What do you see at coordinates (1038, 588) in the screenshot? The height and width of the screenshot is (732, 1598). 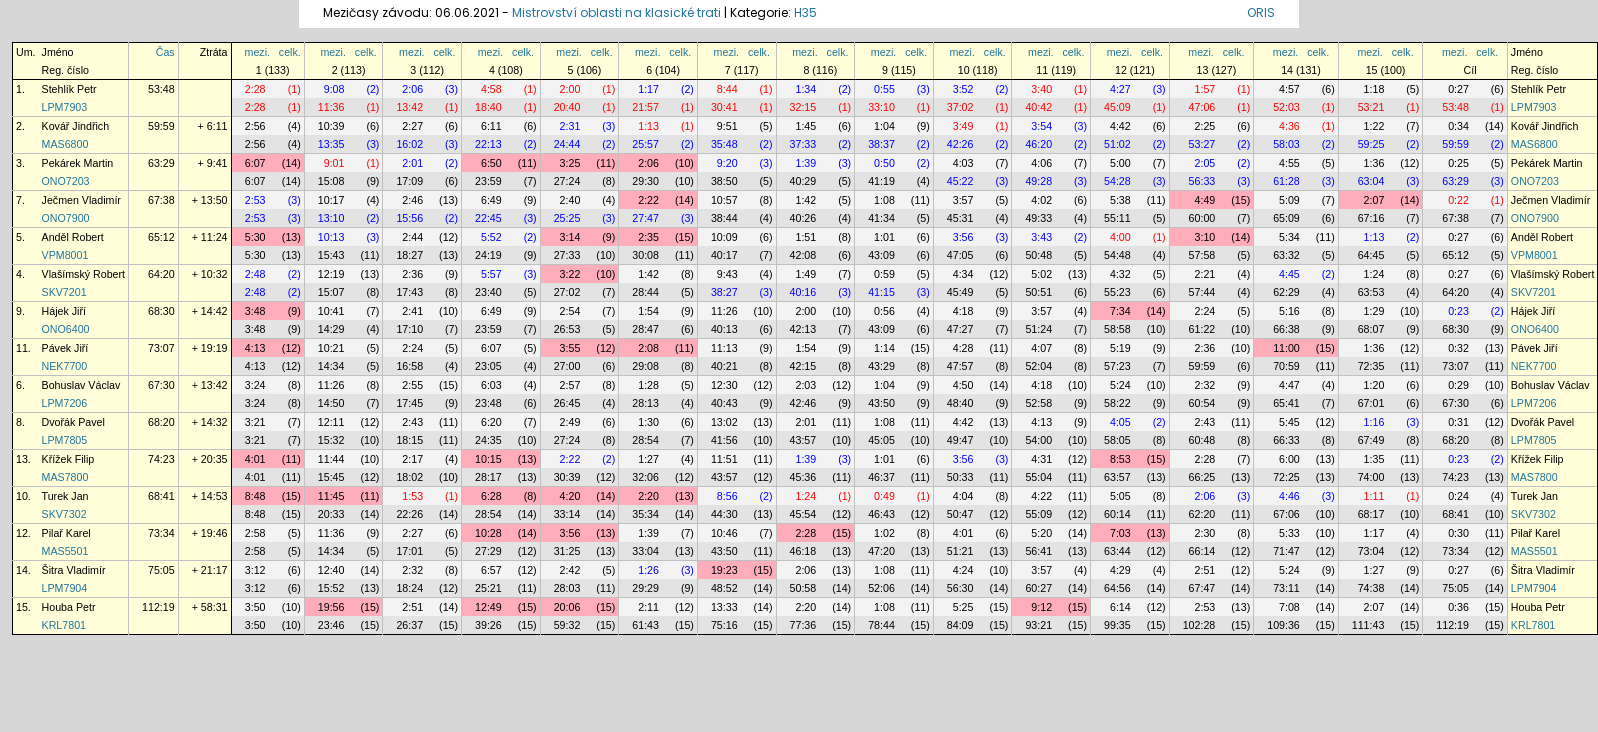 I see `60:27` at bounding box center [1038, 588].